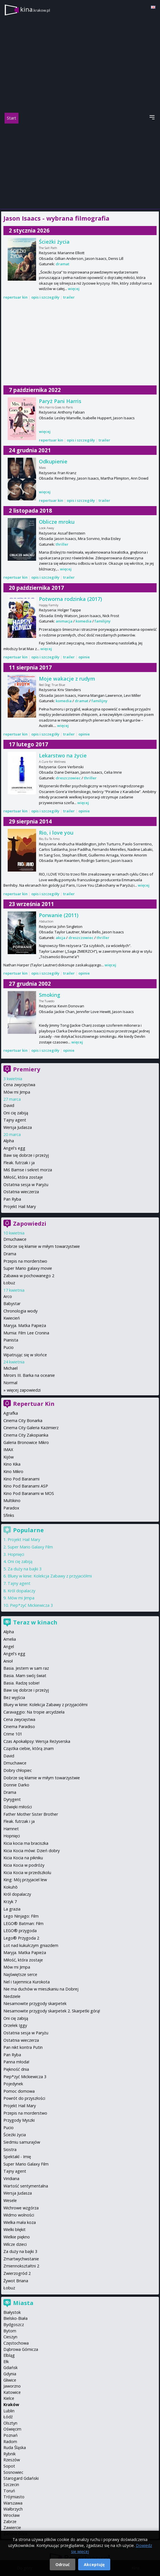 The width and height of the screenshot is (160, 2576). What do you see at coordinates (30, 1945) in the screenshot?
I see `Lot nad kukułczym gniazdem` at bounding box center [30, 1945].